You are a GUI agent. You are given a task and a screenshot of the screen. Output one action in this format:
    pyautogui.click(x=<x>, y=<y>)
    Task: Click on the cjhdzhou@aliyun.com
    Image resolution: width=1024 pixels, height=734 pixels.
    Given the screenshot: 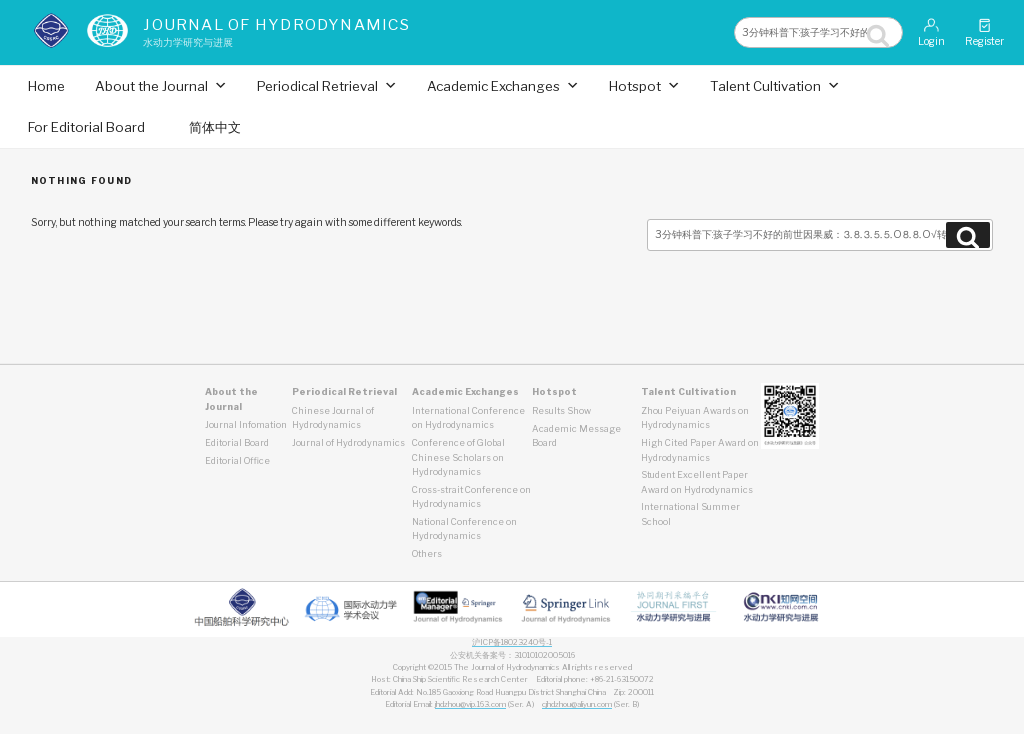 What is the action you would take?
    pyautogui.click(x=577, y=704)
    